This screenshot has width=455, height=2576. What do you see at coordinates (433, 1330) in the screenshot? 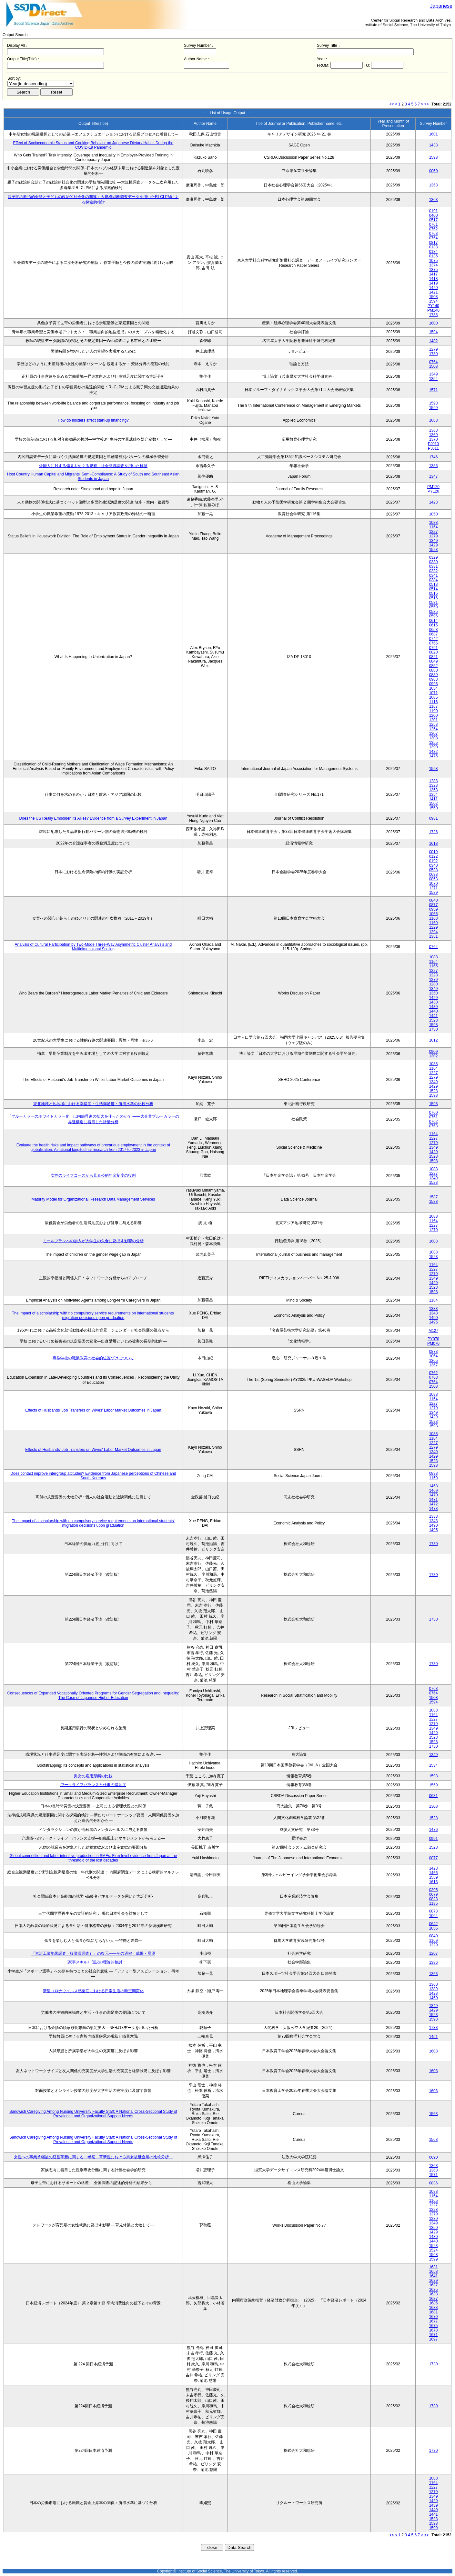
I see `M127` at bounding box center [433, 1330].